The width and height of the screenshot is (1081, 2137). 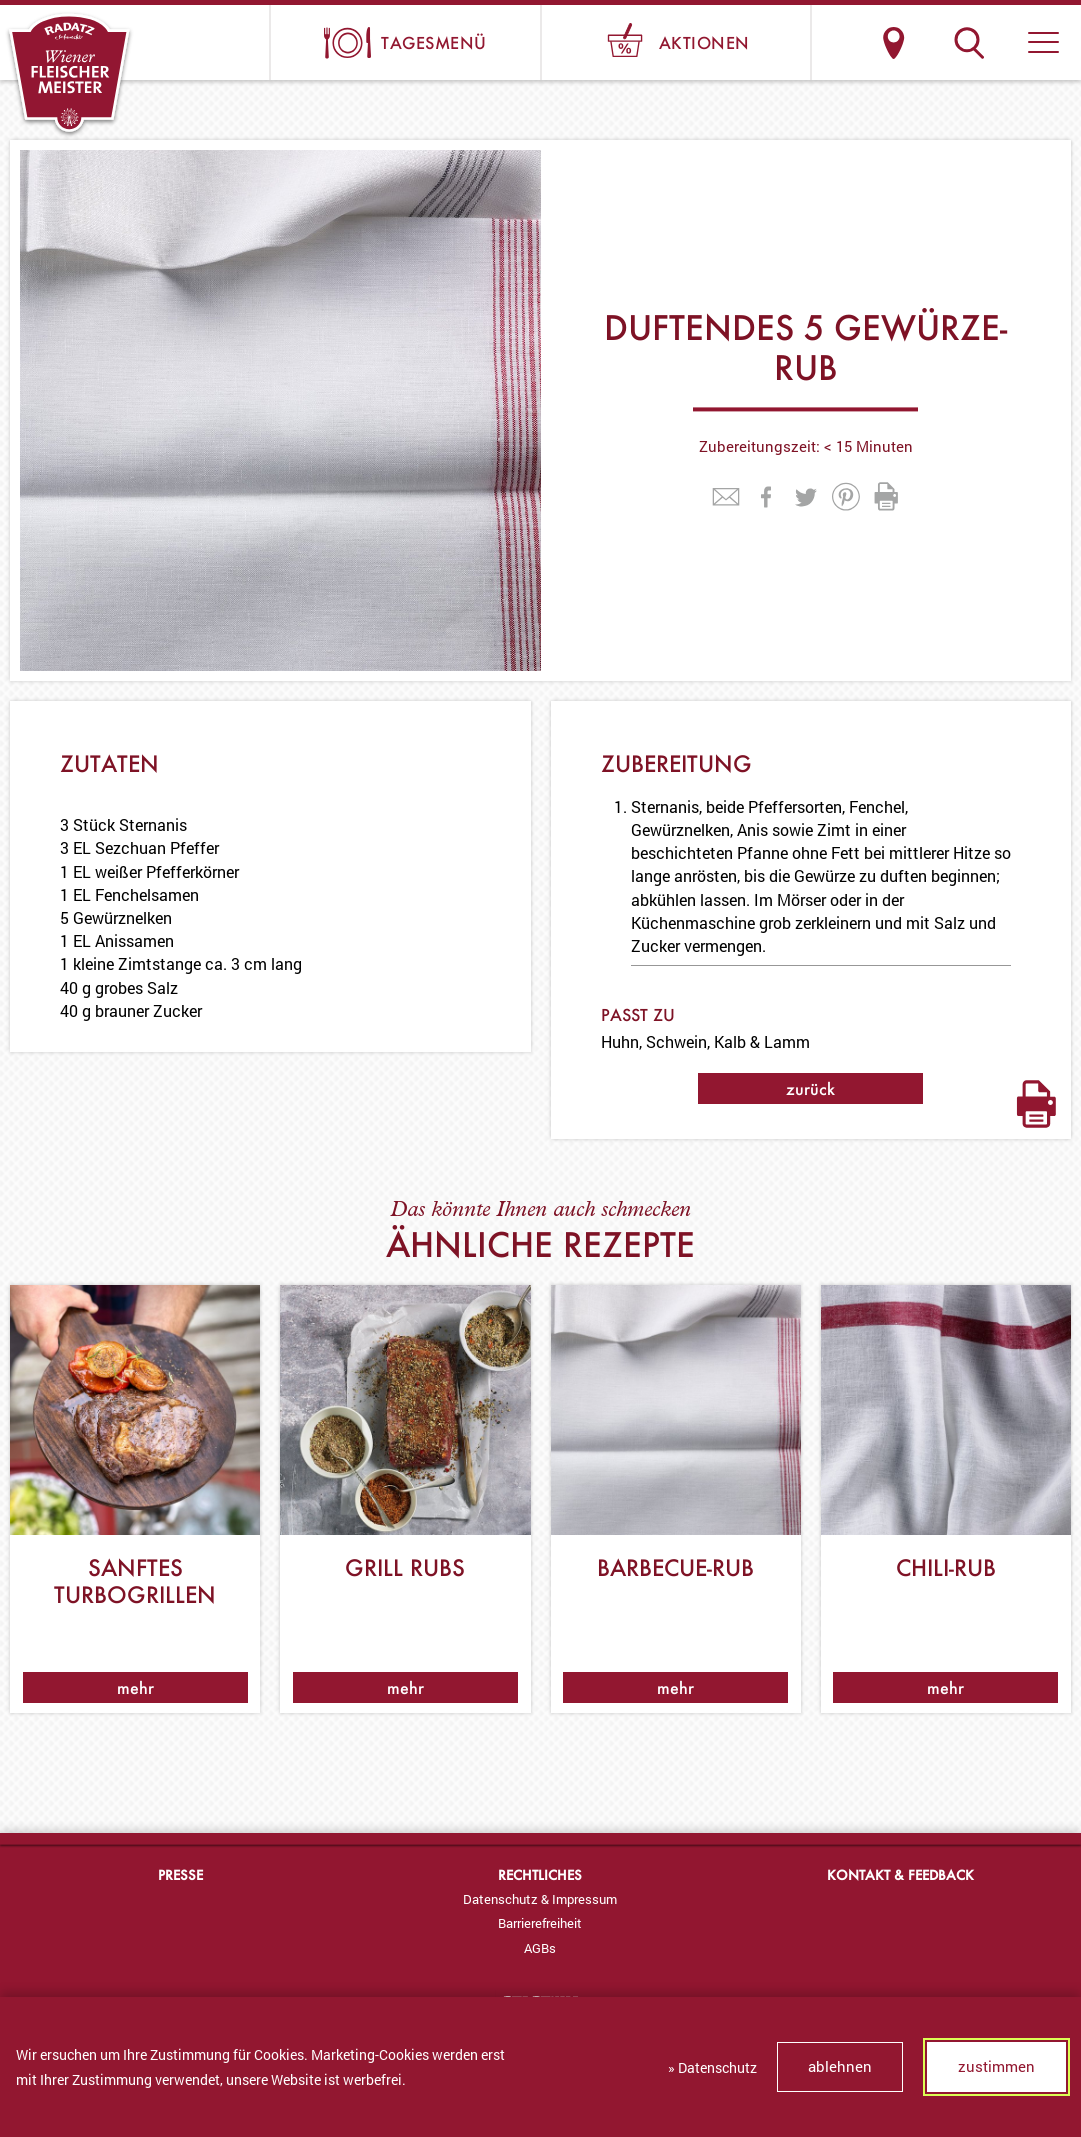 I want to click on zurück, so click(x=810, y=1088).